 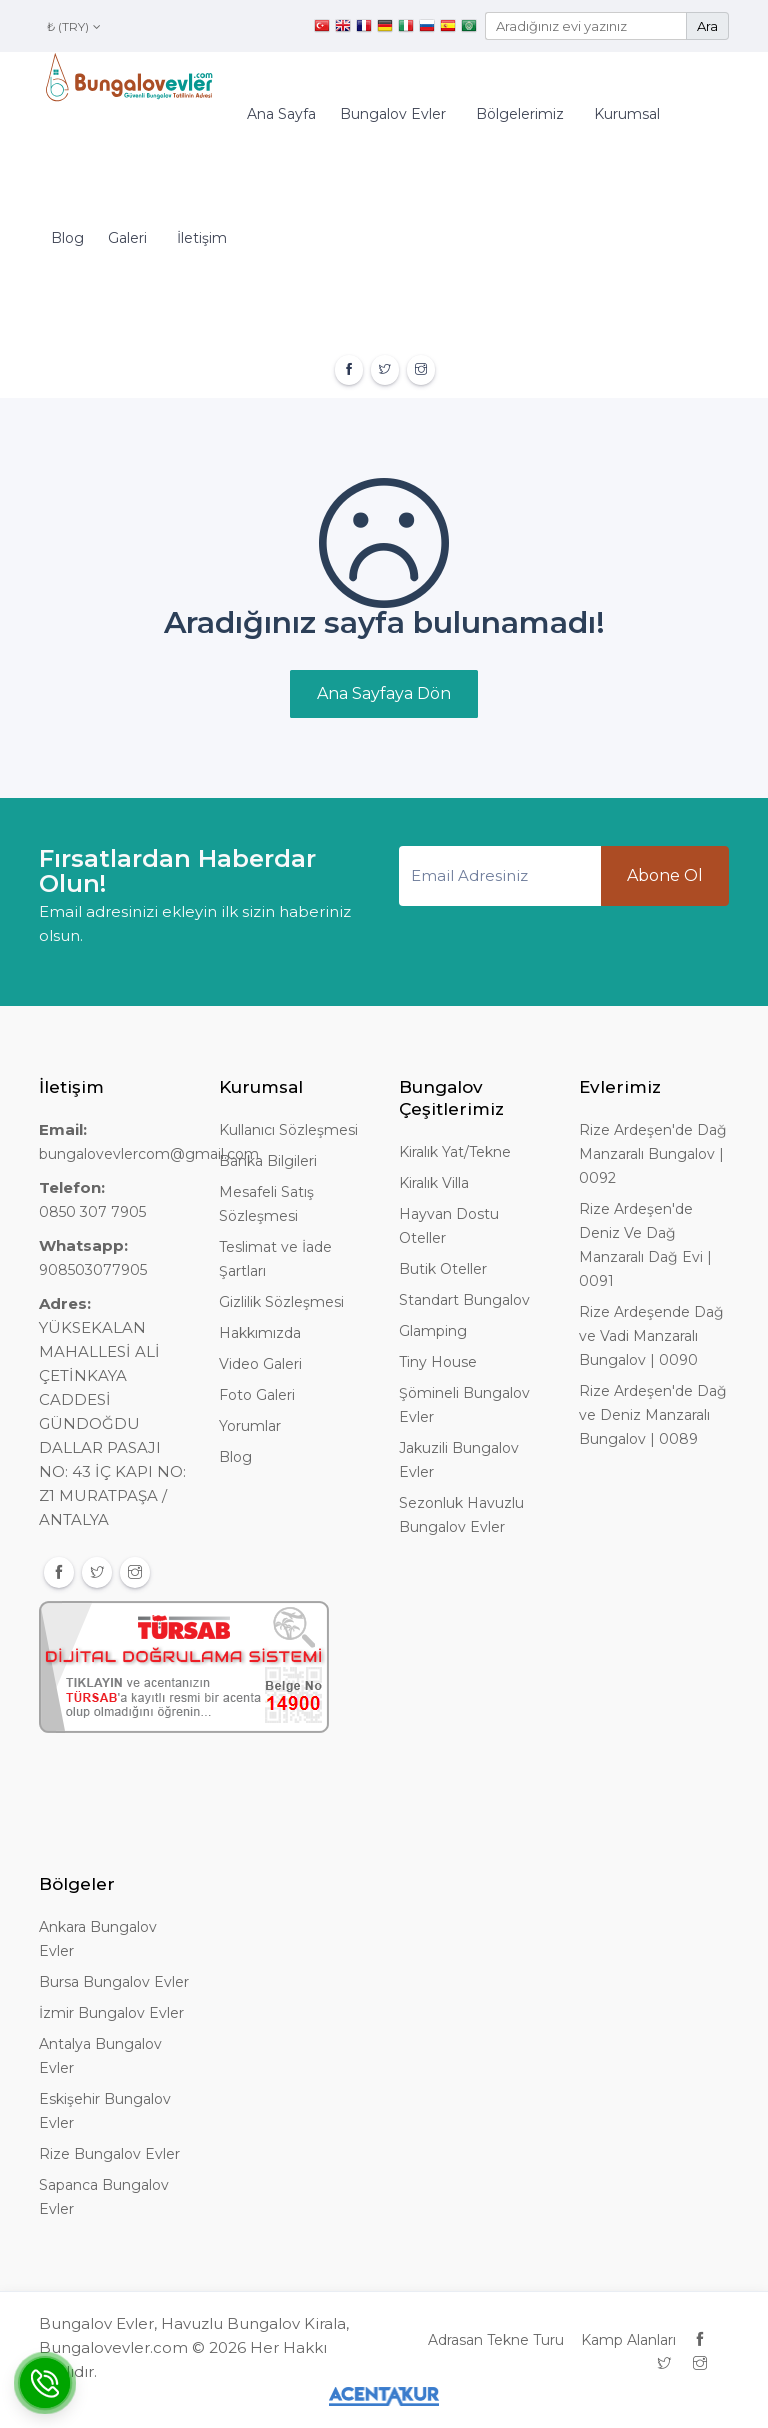 What do you see at coordinates (653, 1415) in the screenshot?
I see `Rize Ardeşen'de Dağ ve Deniz Manzaralı Bungalov | 0089` at bounding box center [653, 1415].